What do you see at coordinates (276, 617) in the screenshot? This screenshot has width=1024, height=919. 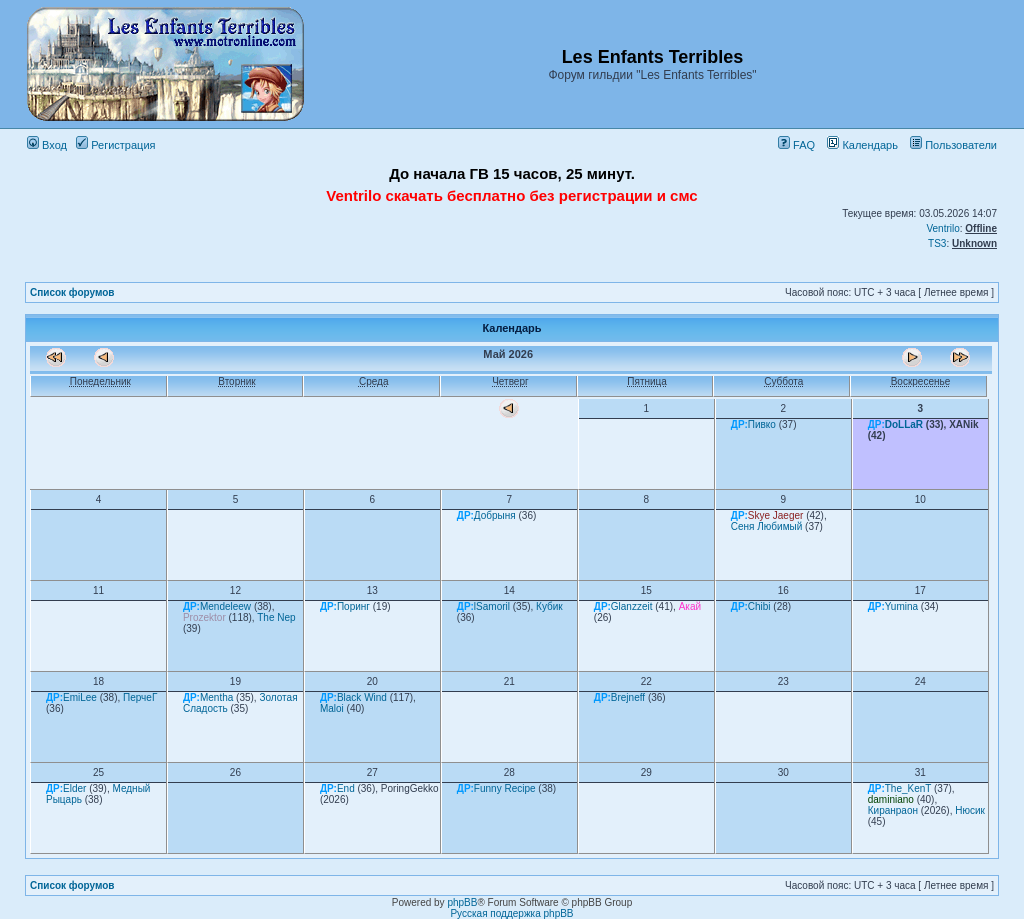 I see `The Nep` at bounding box center [276, 617].